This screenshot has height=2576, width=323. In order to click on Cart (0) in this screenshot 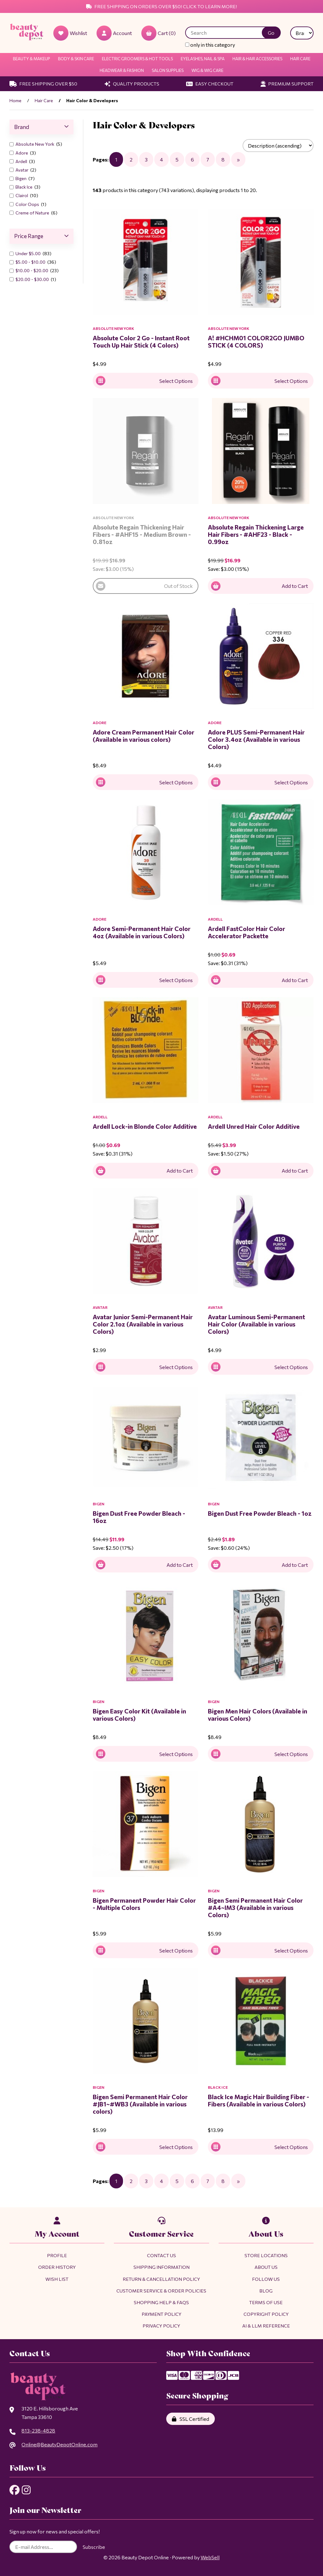, I will do `click(158, 33)`.